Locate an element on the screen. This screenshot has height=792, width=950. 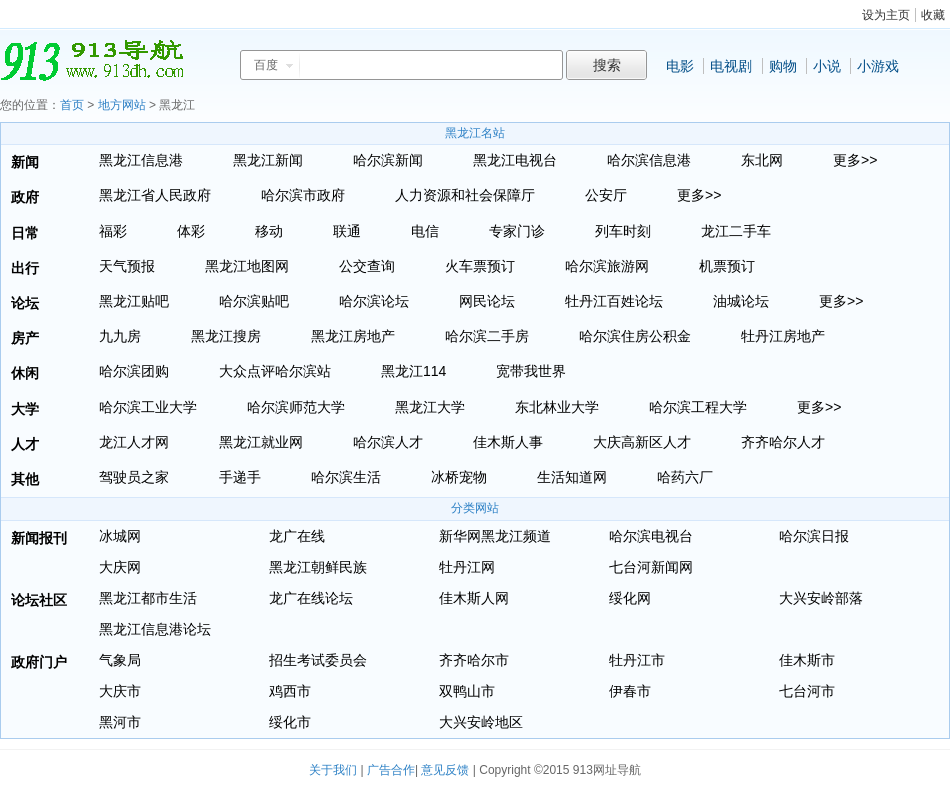
齐齐哈尔市 is located at coordinates (474, 660).